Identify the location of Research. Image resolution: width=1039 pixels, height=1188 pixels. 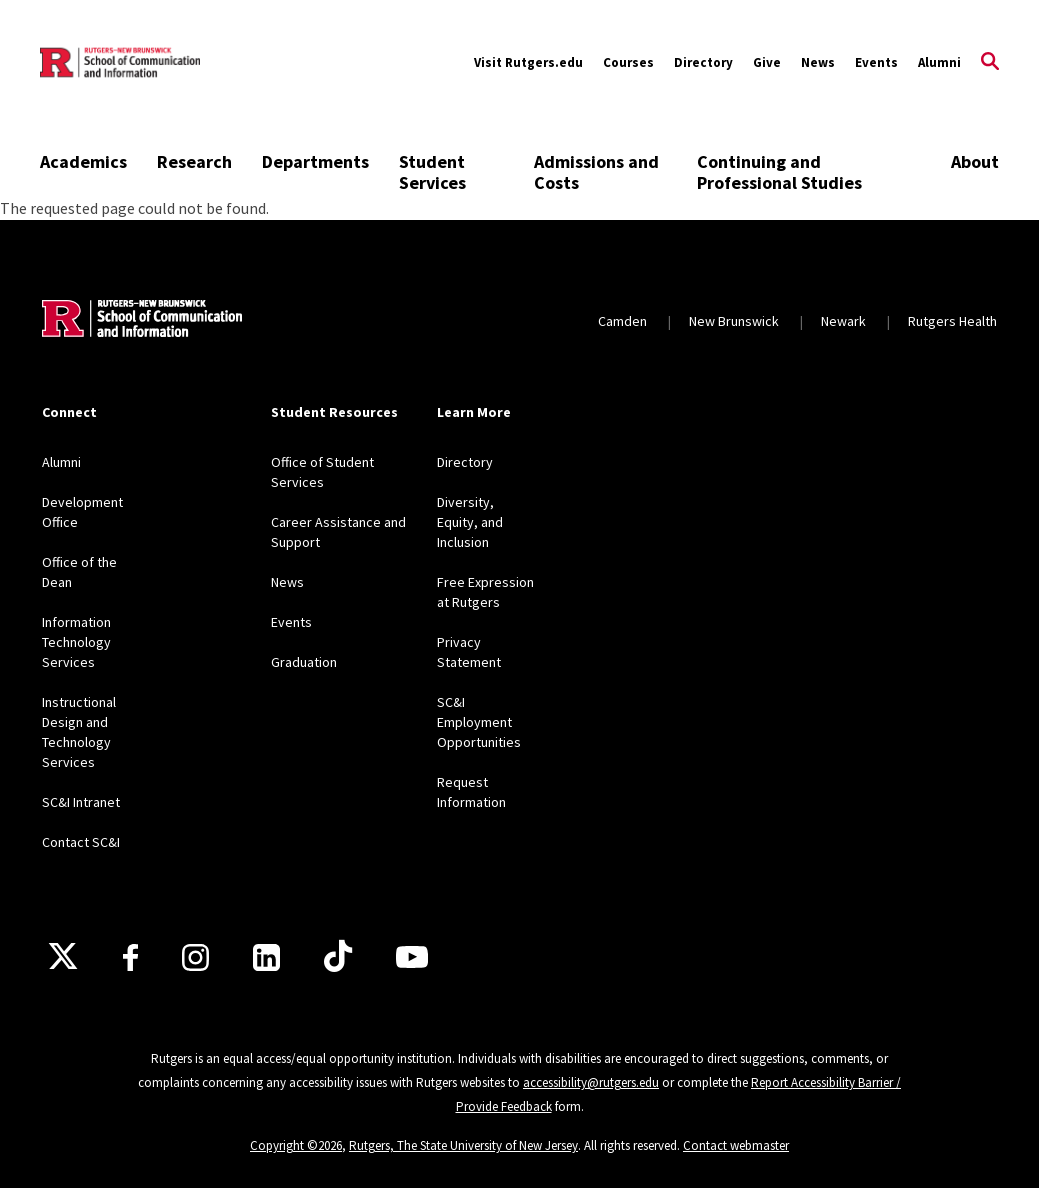
(194, 161).